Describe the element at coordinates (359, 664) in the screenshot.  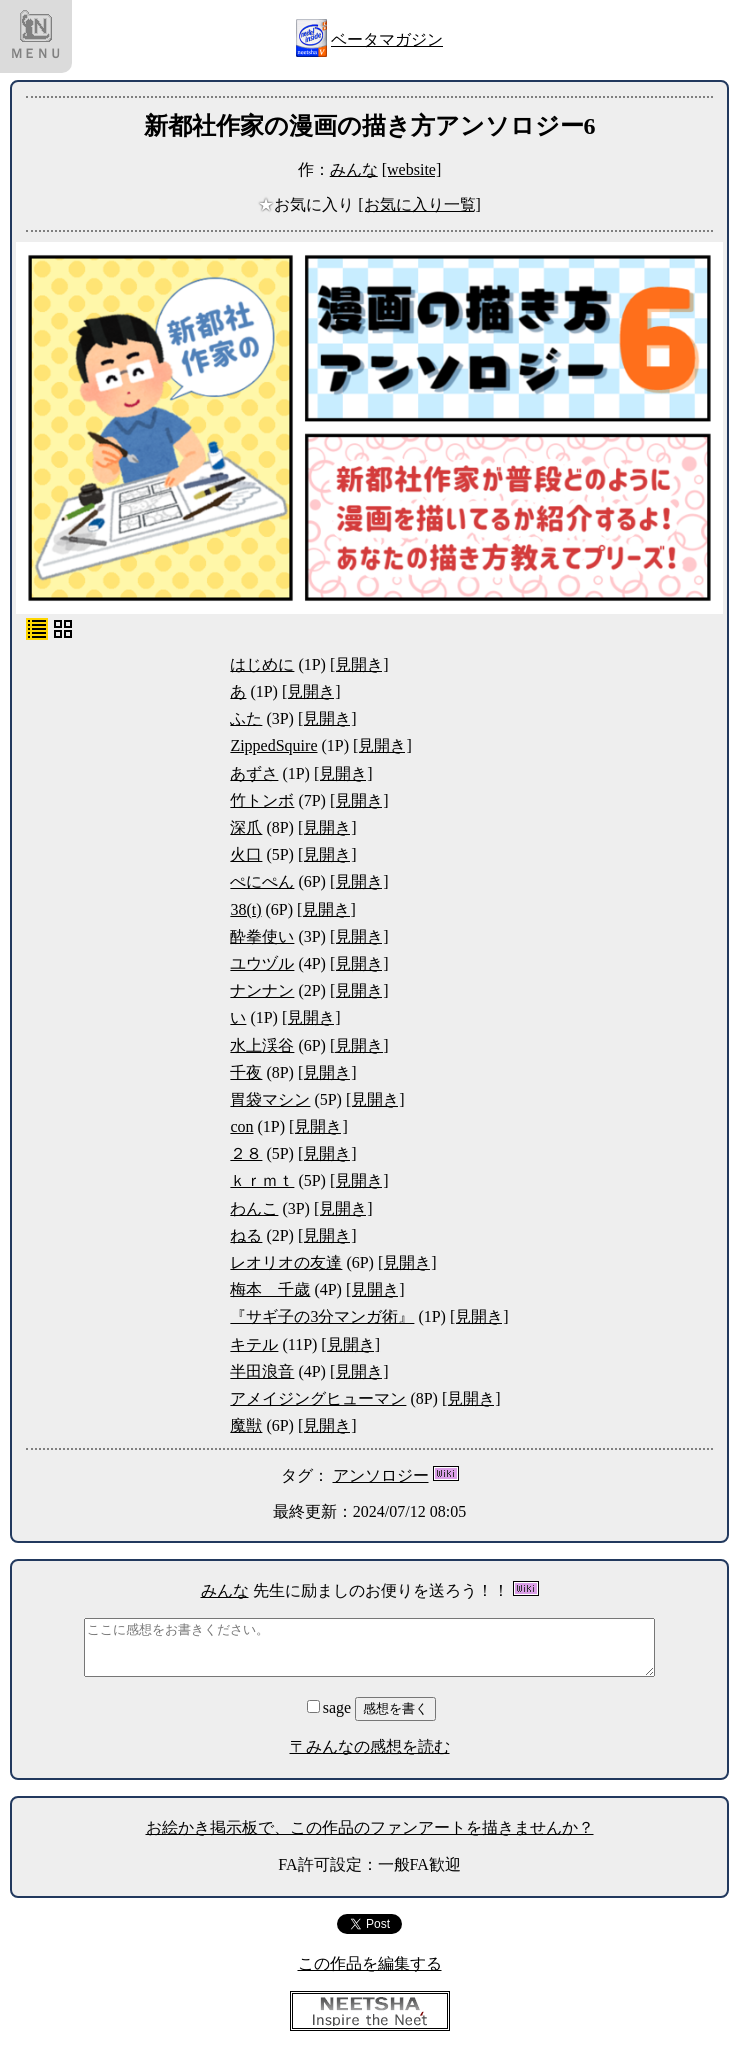
I see `[見開き]` at that location.